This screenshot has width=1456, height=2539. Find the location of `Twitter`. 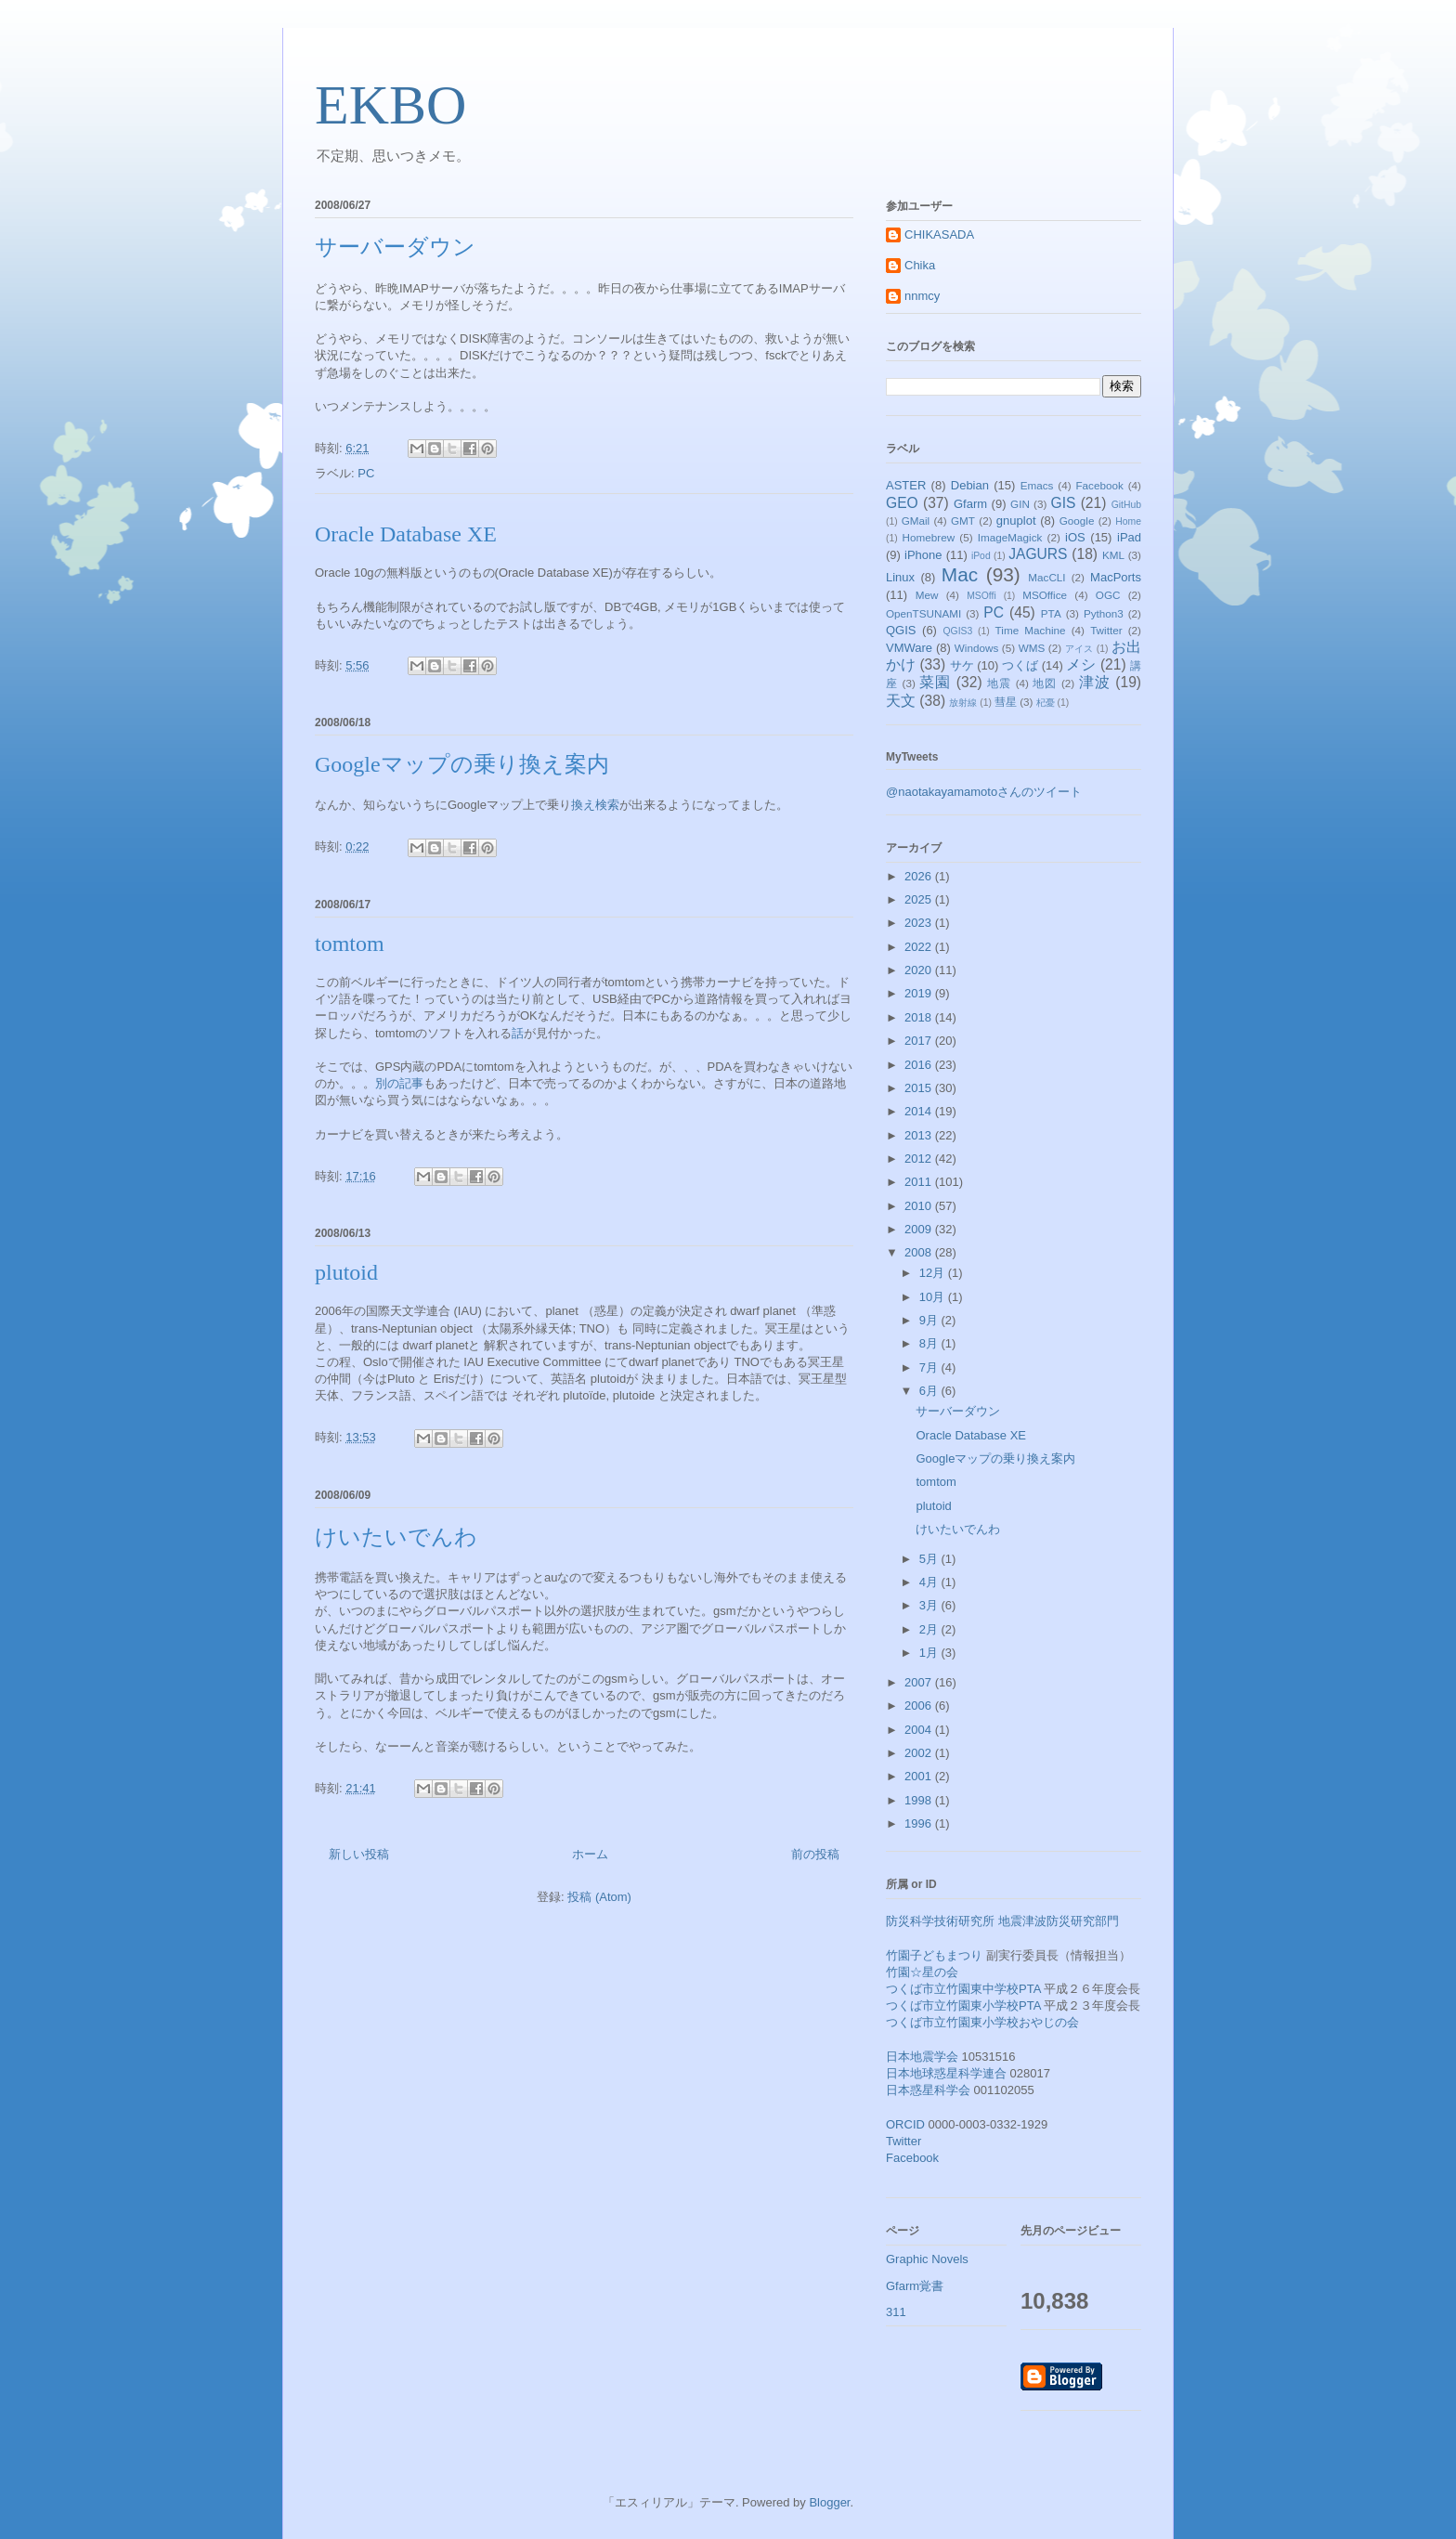

Twitter is located at coordinates (1106, 630).